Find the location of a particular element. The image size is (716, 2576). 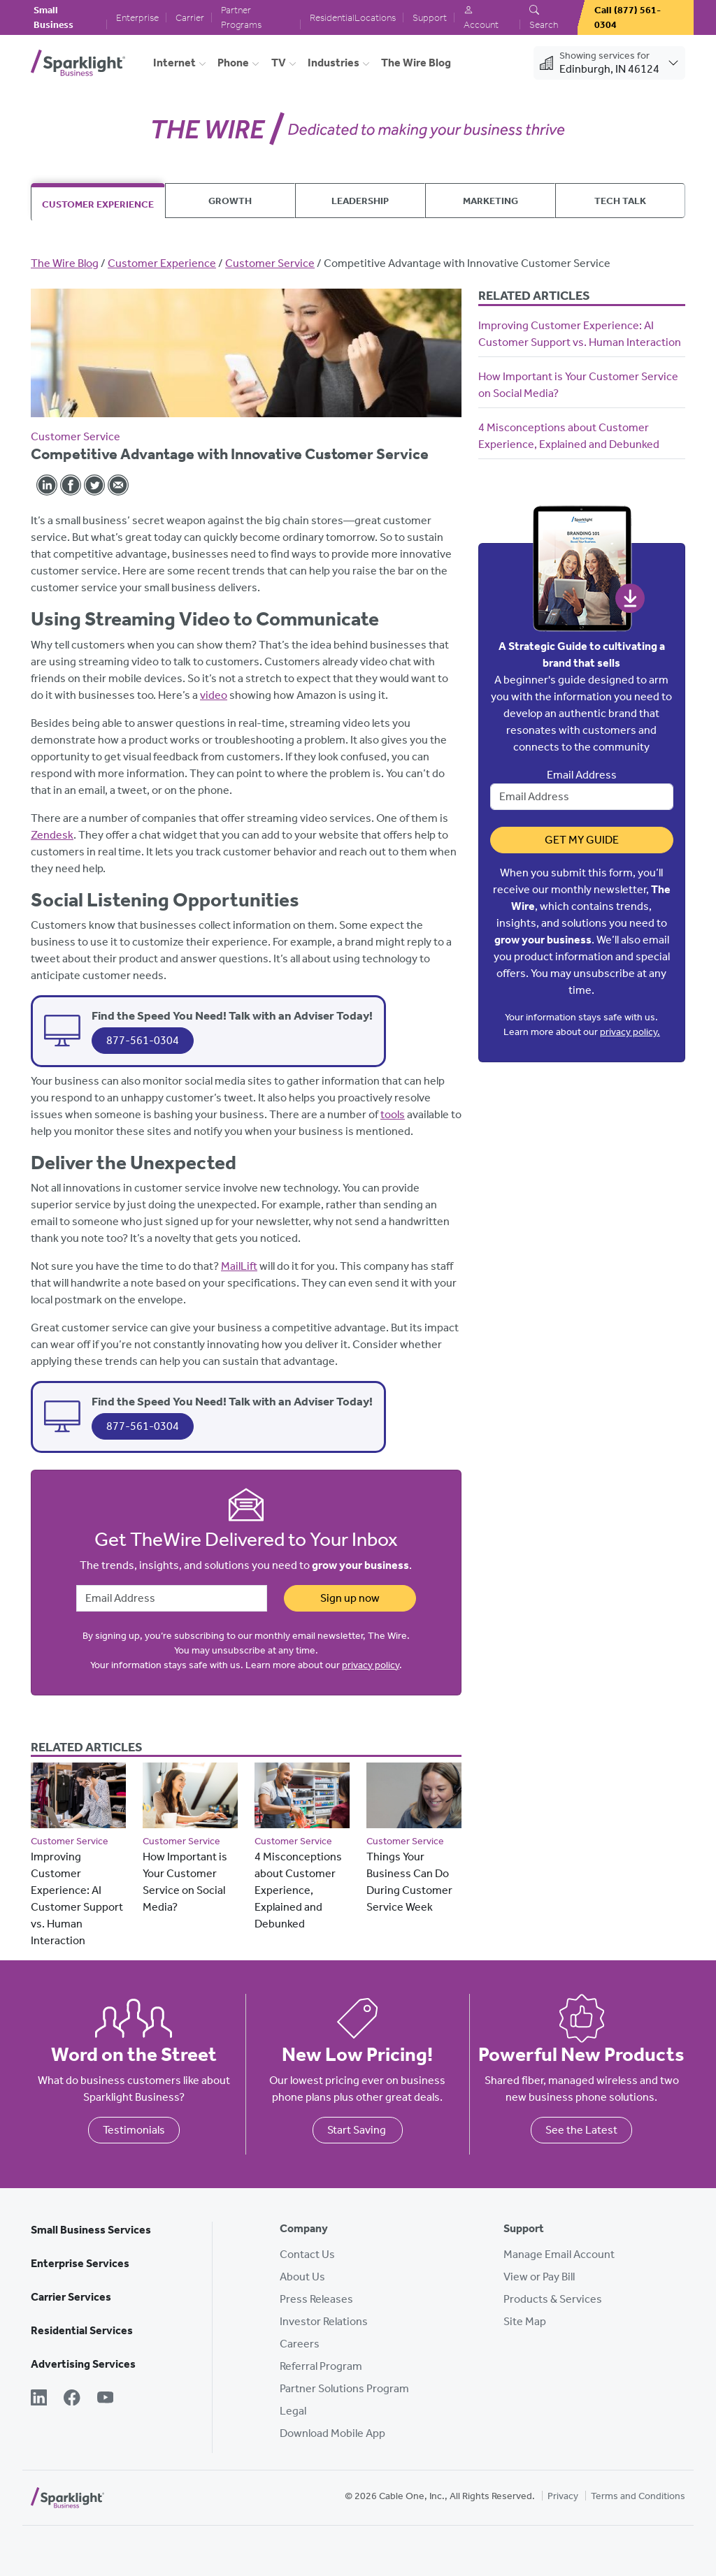

Phone is located at coordinates (233, 62).